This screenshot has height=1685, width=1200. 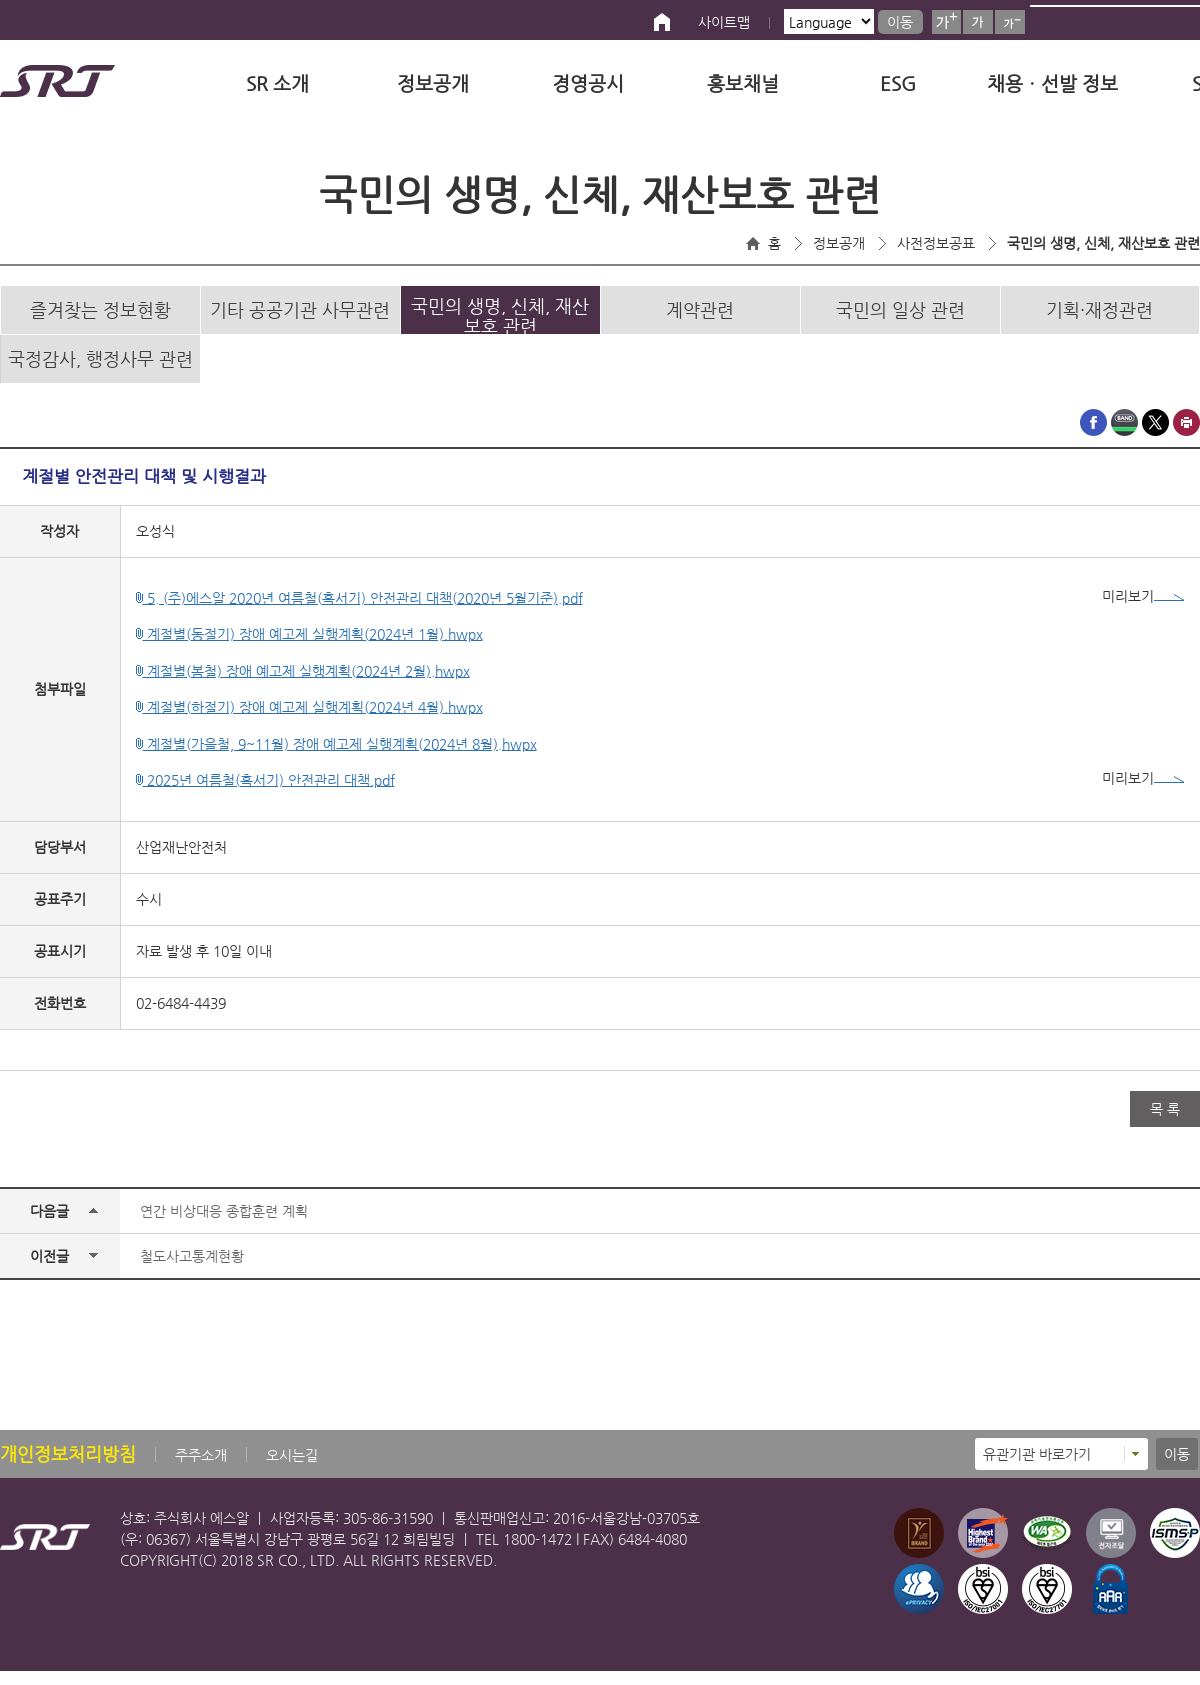 I want to click on 국민의 생명, 신체, 재산보호 관련, so click(x=1103, y=243).